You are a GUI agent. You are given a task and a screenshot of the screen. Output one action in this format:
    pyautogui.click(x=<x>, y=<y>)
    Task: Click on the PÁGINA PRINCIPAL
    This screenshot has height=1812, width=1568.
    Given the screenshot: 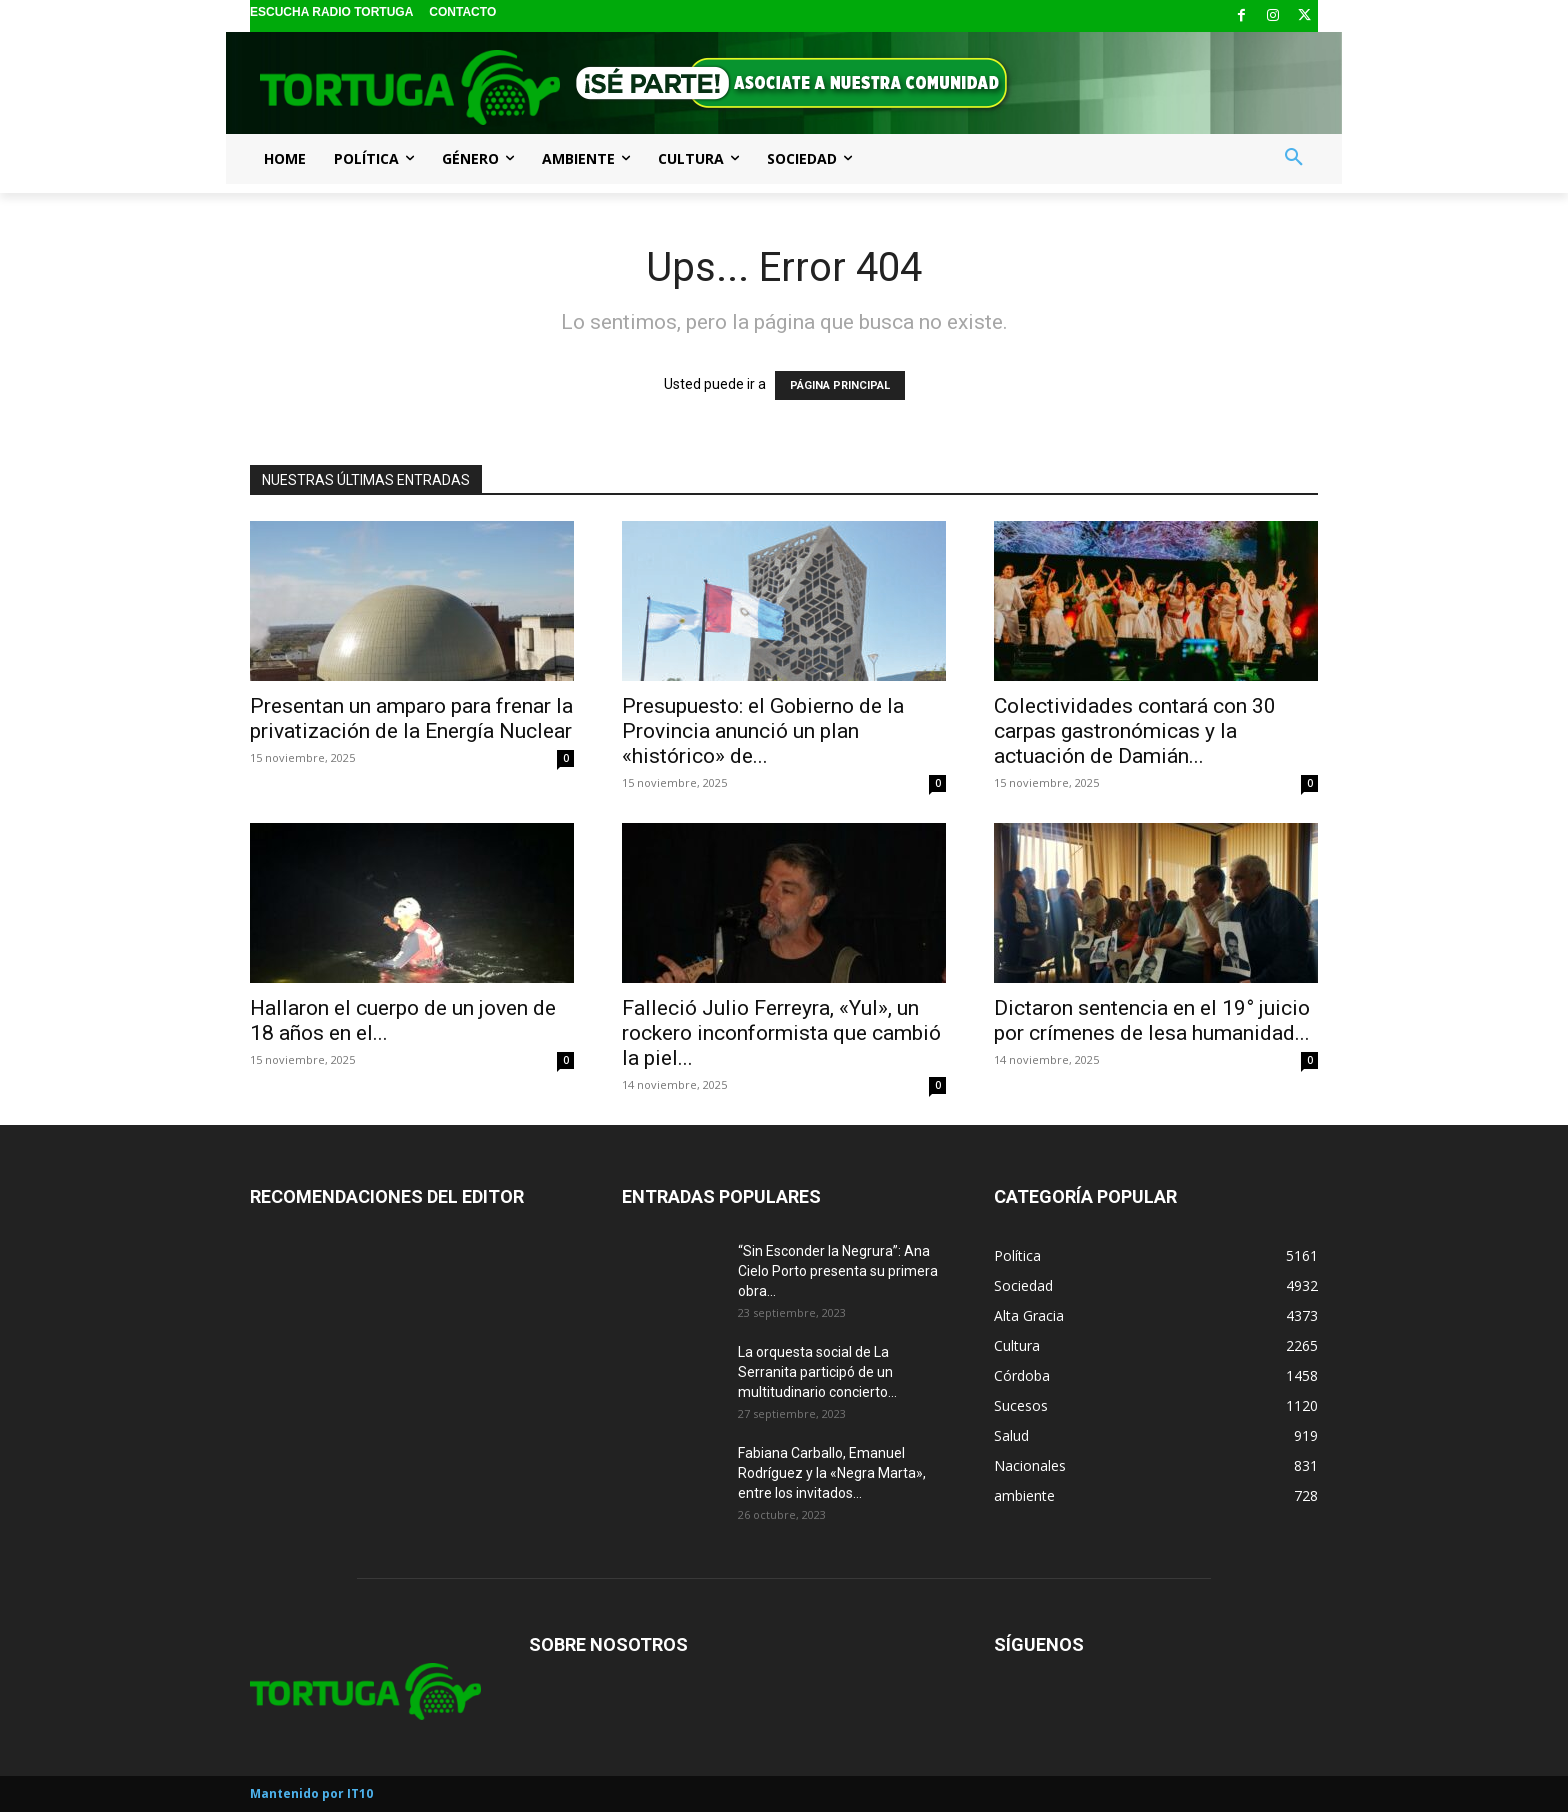 What is the action you would take?
    pyautogui.click(x=840, y=385)
    